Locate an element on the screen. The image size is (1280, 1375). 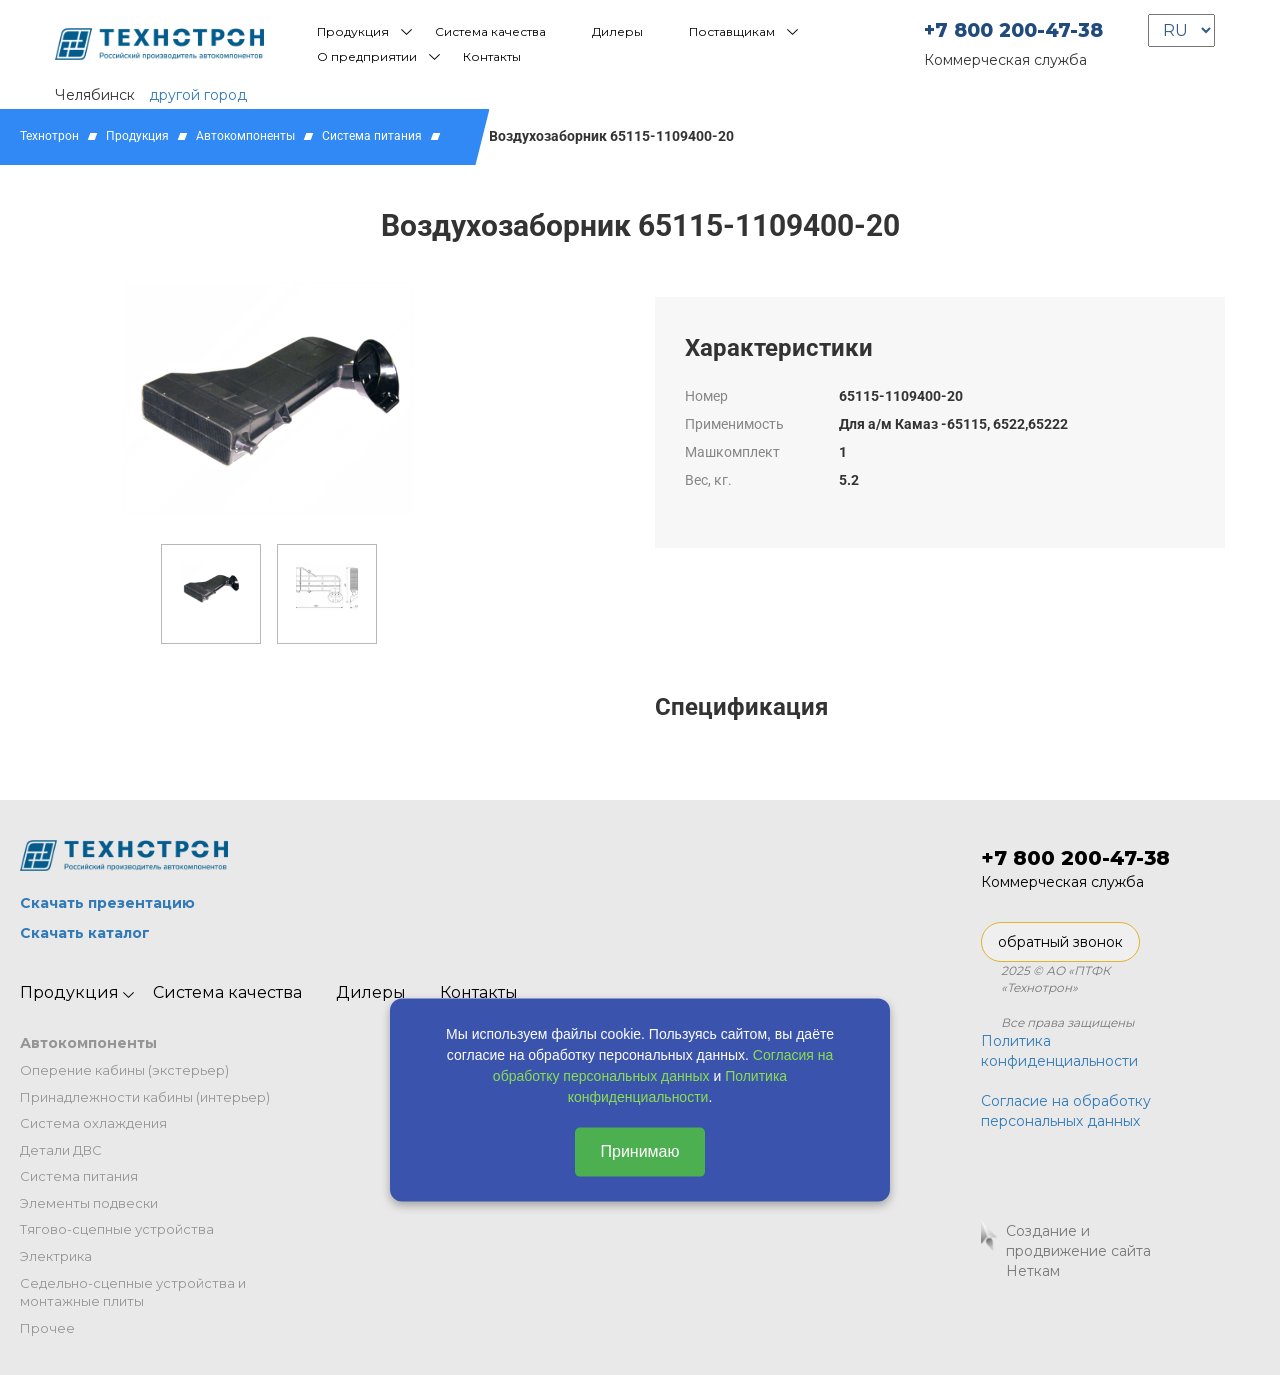
+7 800 200-47-38 is located at coordinates (1013, 30).